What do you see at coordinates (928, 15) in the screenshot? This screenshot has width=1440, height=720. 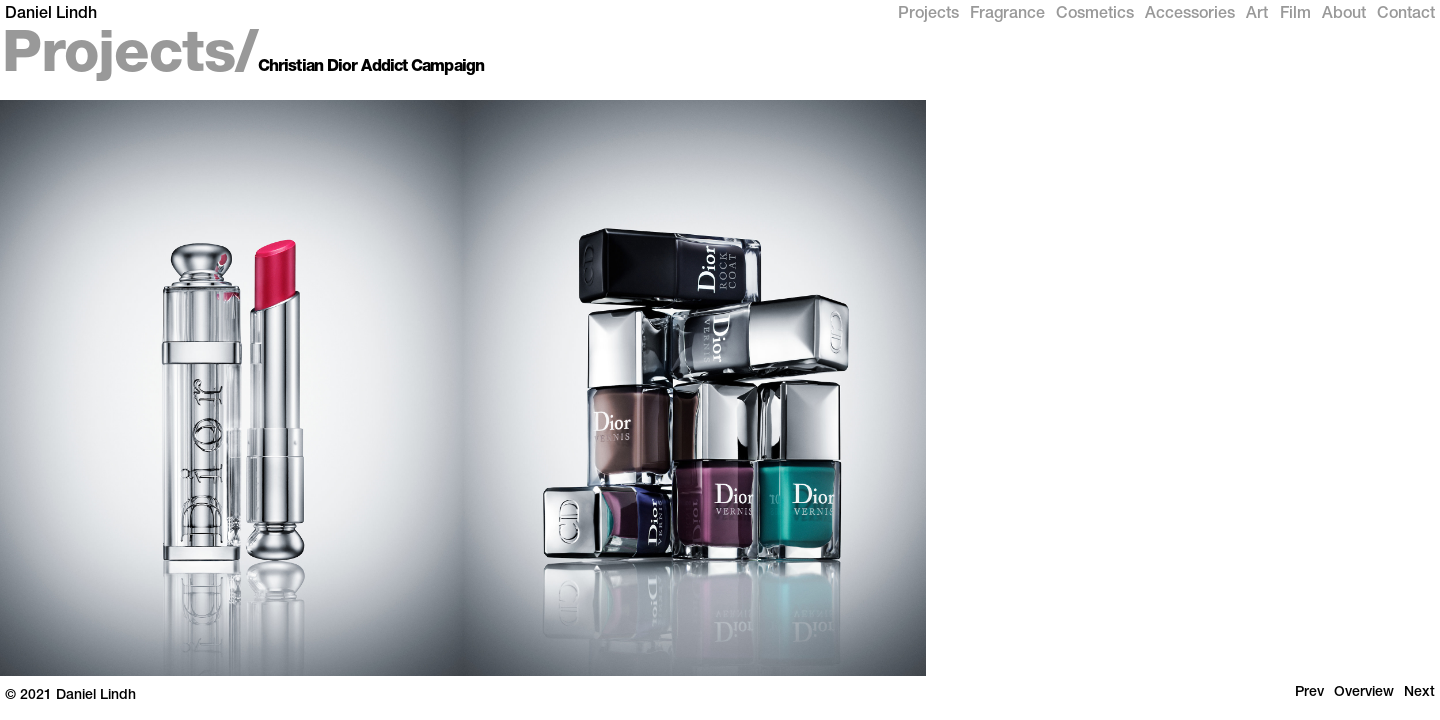 I see `Projects` at bounding box center [928, 15].